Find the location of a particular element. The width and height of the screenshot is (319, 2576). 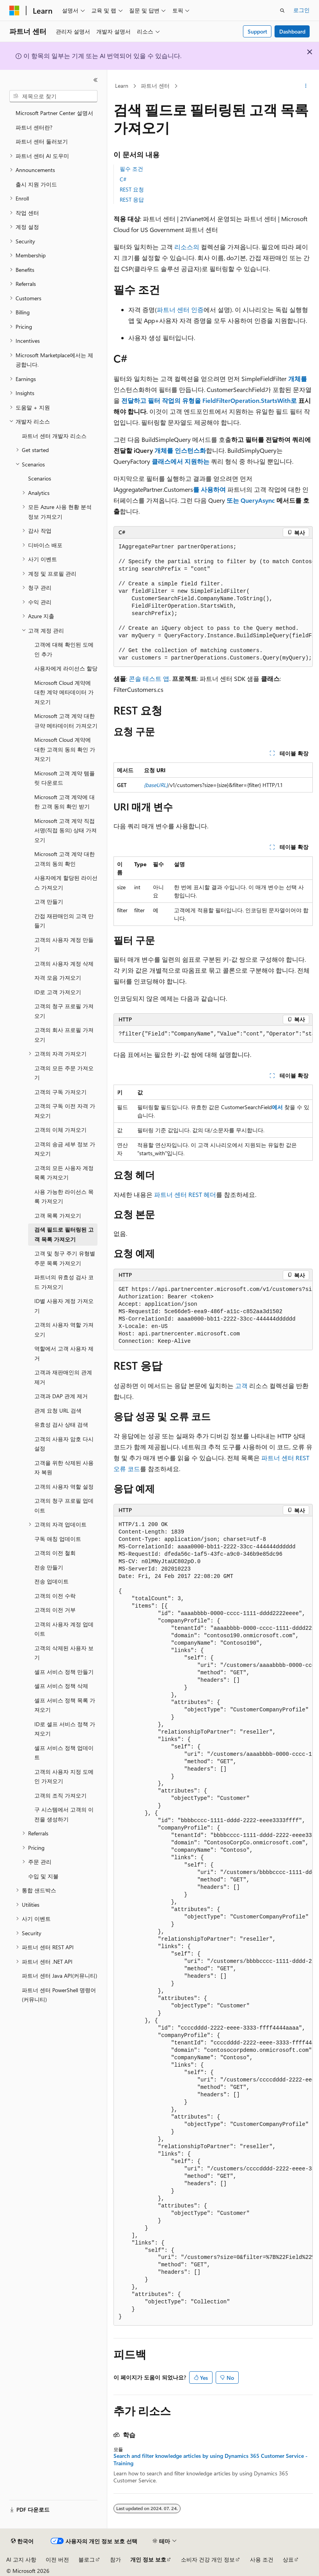

검색 필드로 필터링된 고객 목록 가져오기 [treeitem] is located at coordinates (64, 1234).